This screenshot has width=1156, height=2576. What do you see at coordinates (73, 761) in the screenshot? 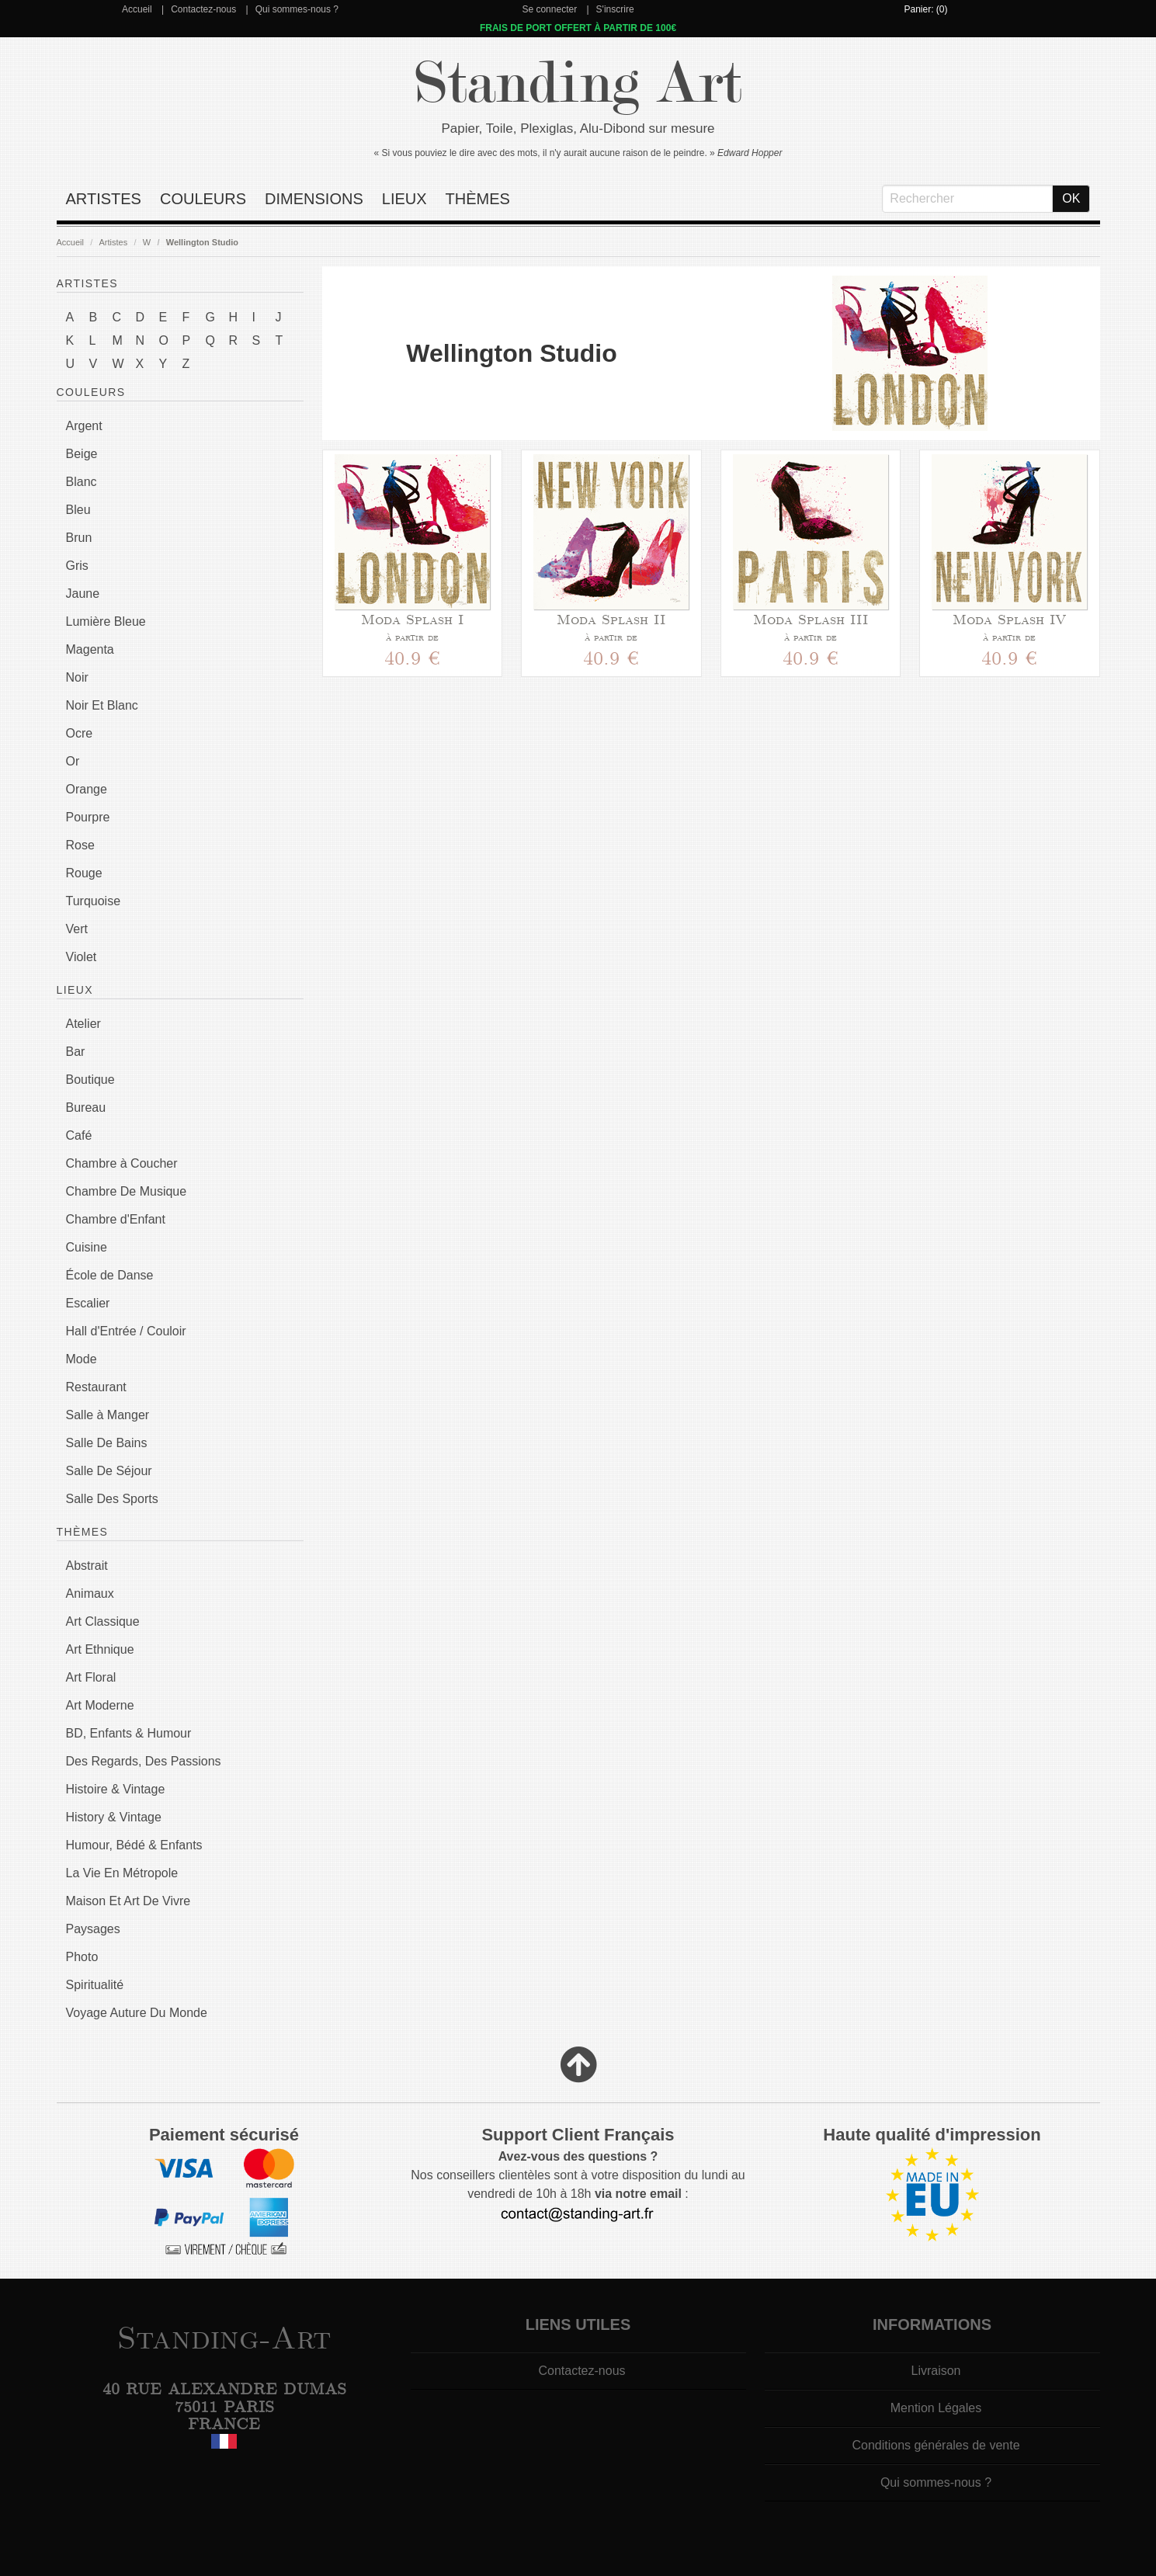
I see `Or` at bounding box center [73, 761].